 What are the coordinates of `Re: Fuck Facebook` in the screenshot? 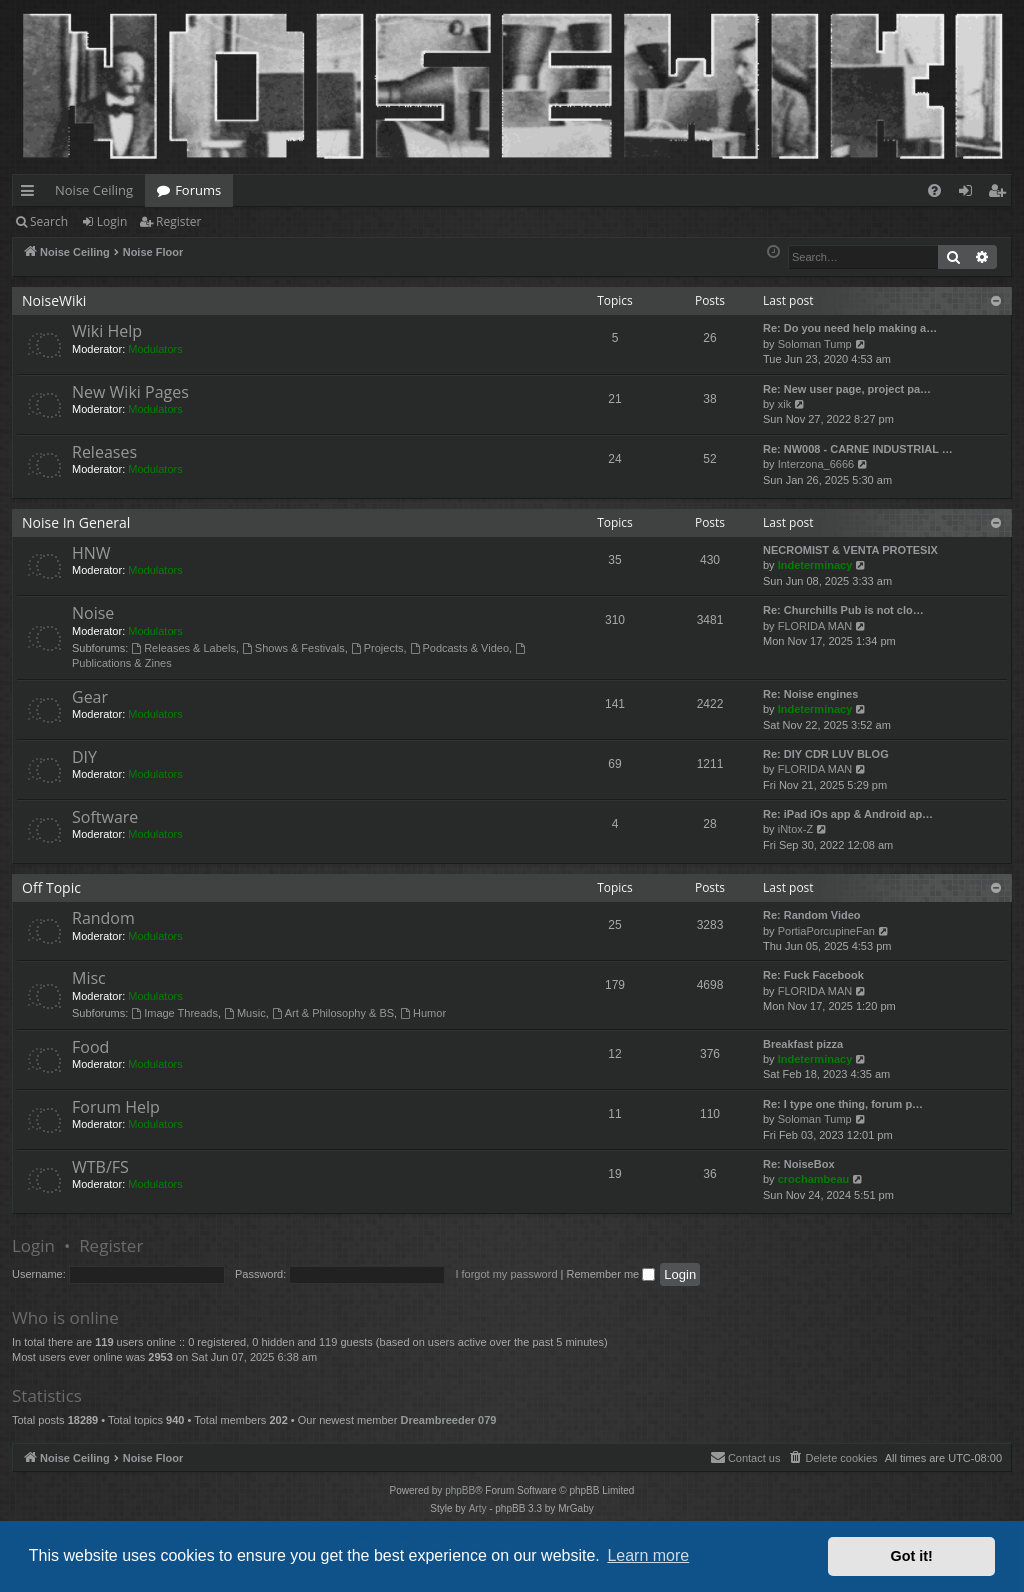 It's located at (813, 975).